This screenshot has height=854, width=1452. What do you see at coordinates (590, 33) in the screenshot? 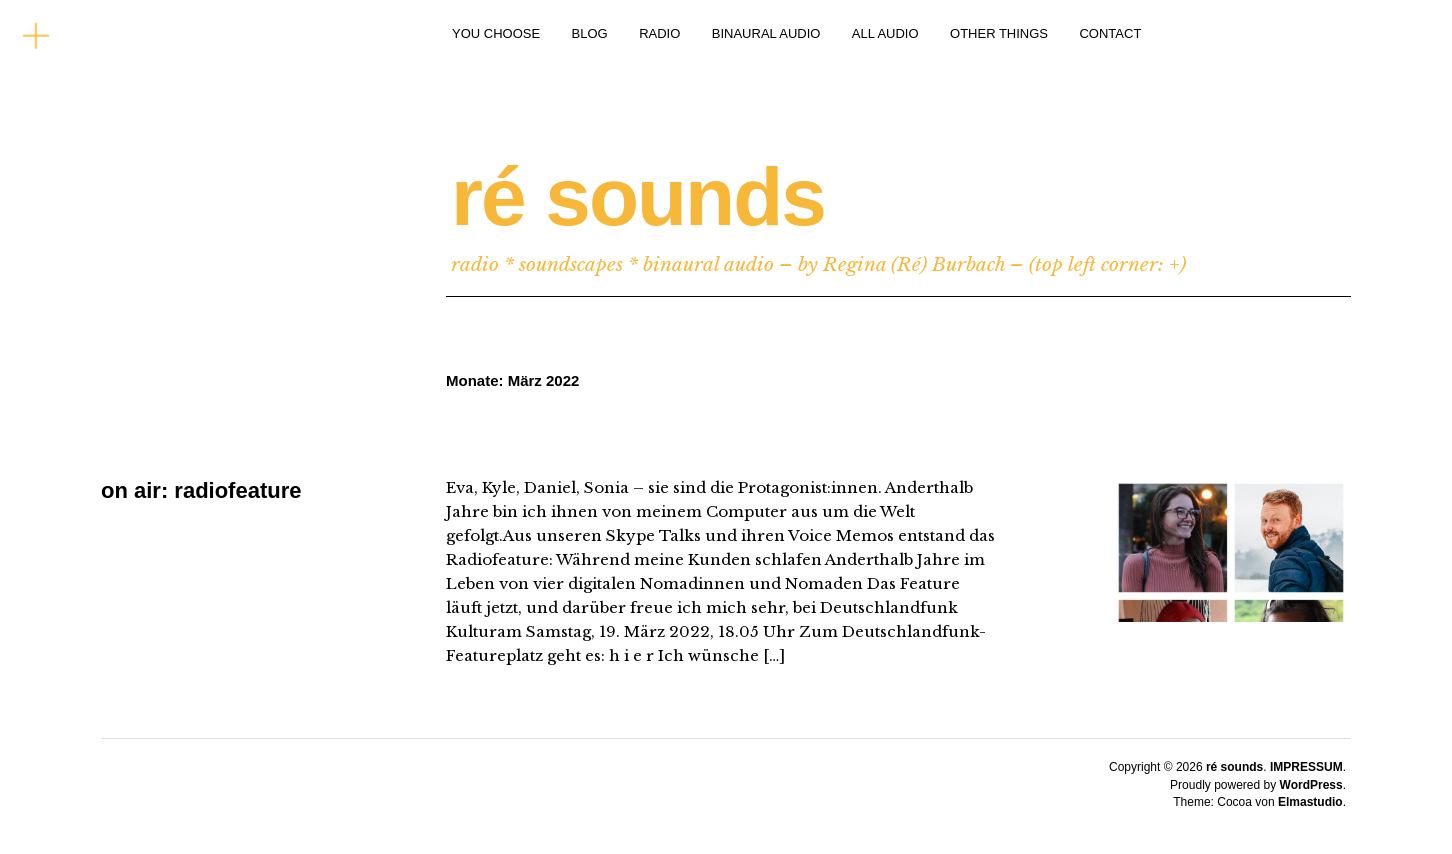
I see `BLOG` at bounding box center [590, 33].